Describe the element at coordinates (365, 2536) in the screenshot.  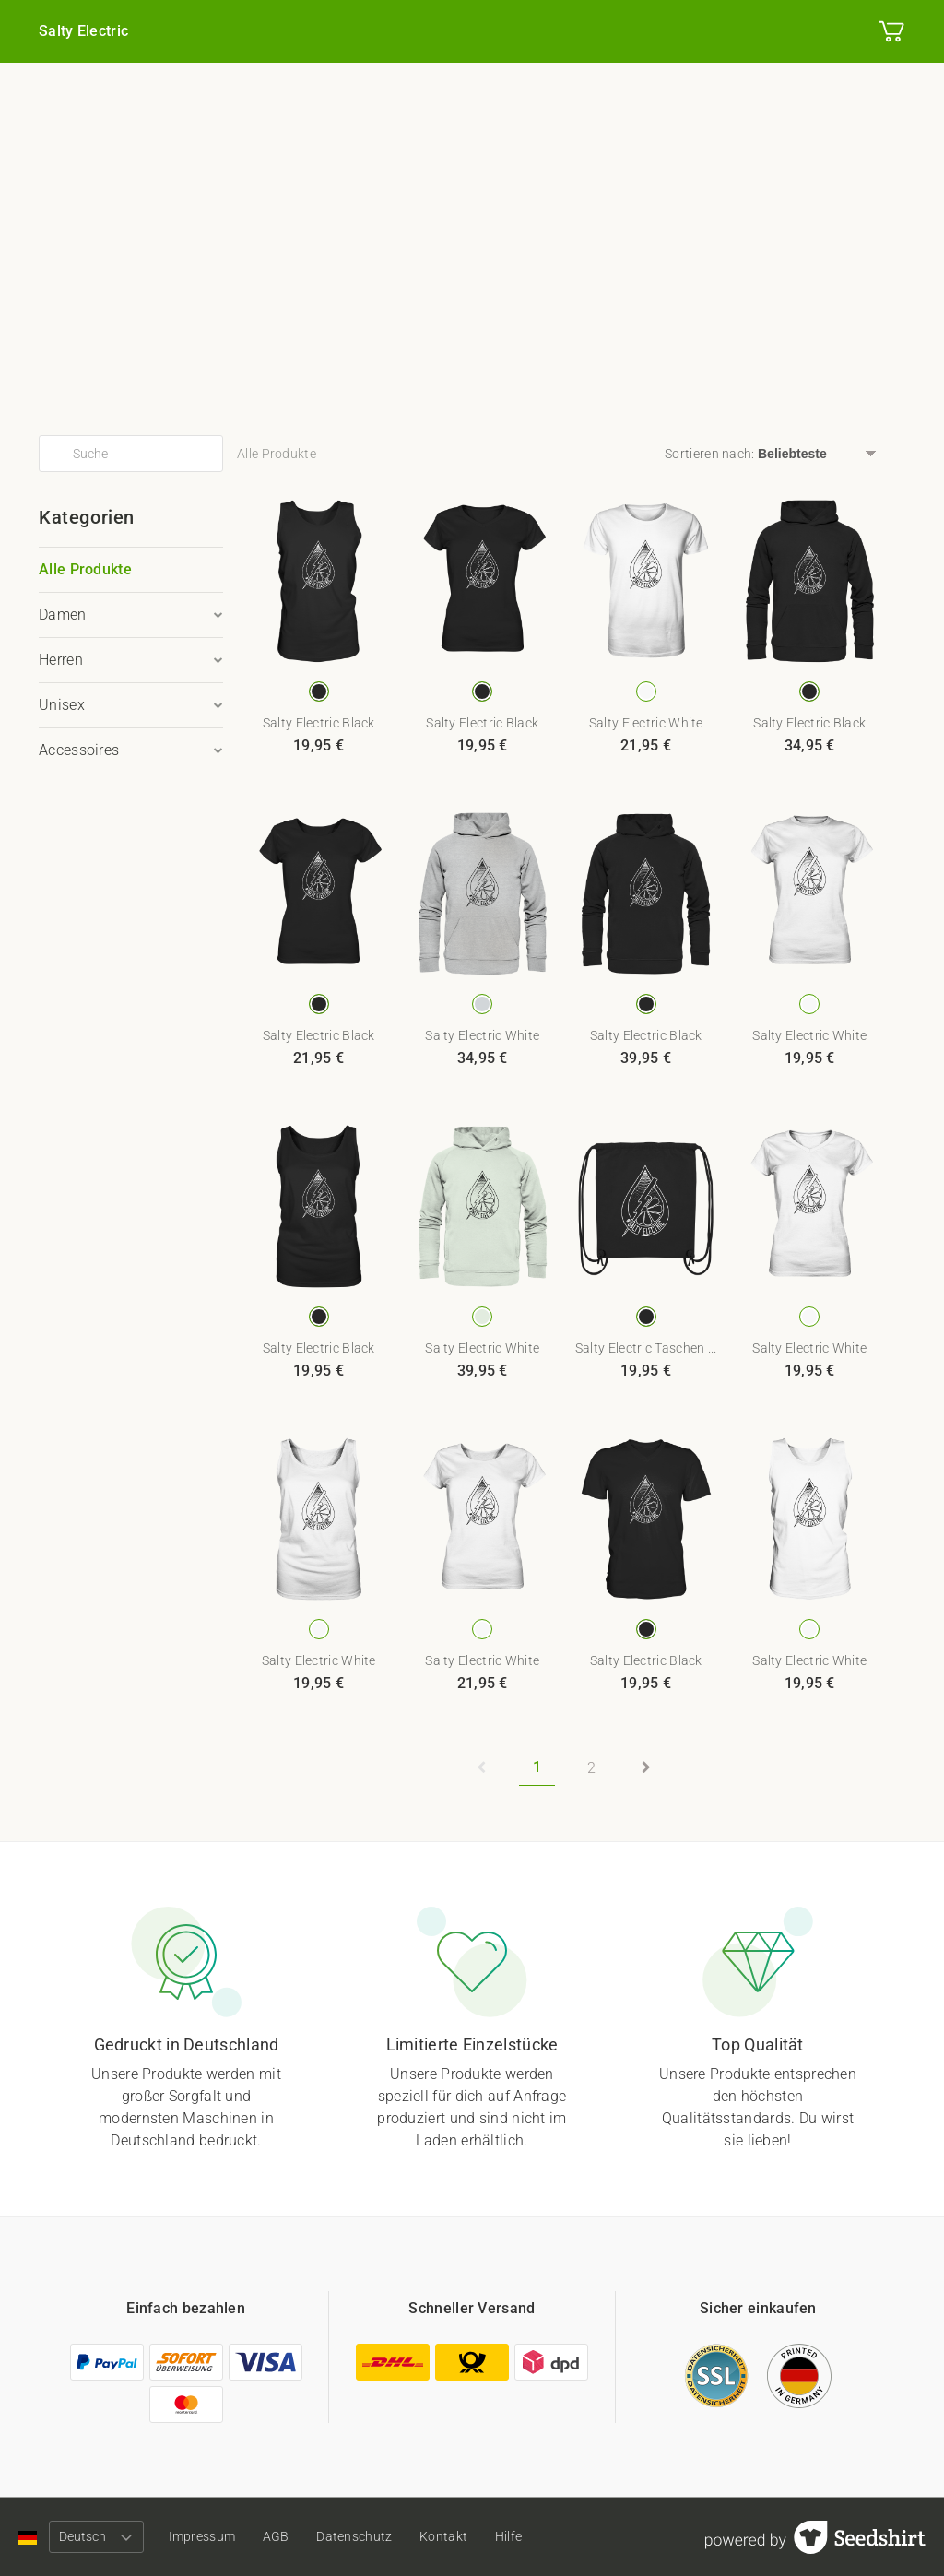
I see `Datenschutz` at that location.